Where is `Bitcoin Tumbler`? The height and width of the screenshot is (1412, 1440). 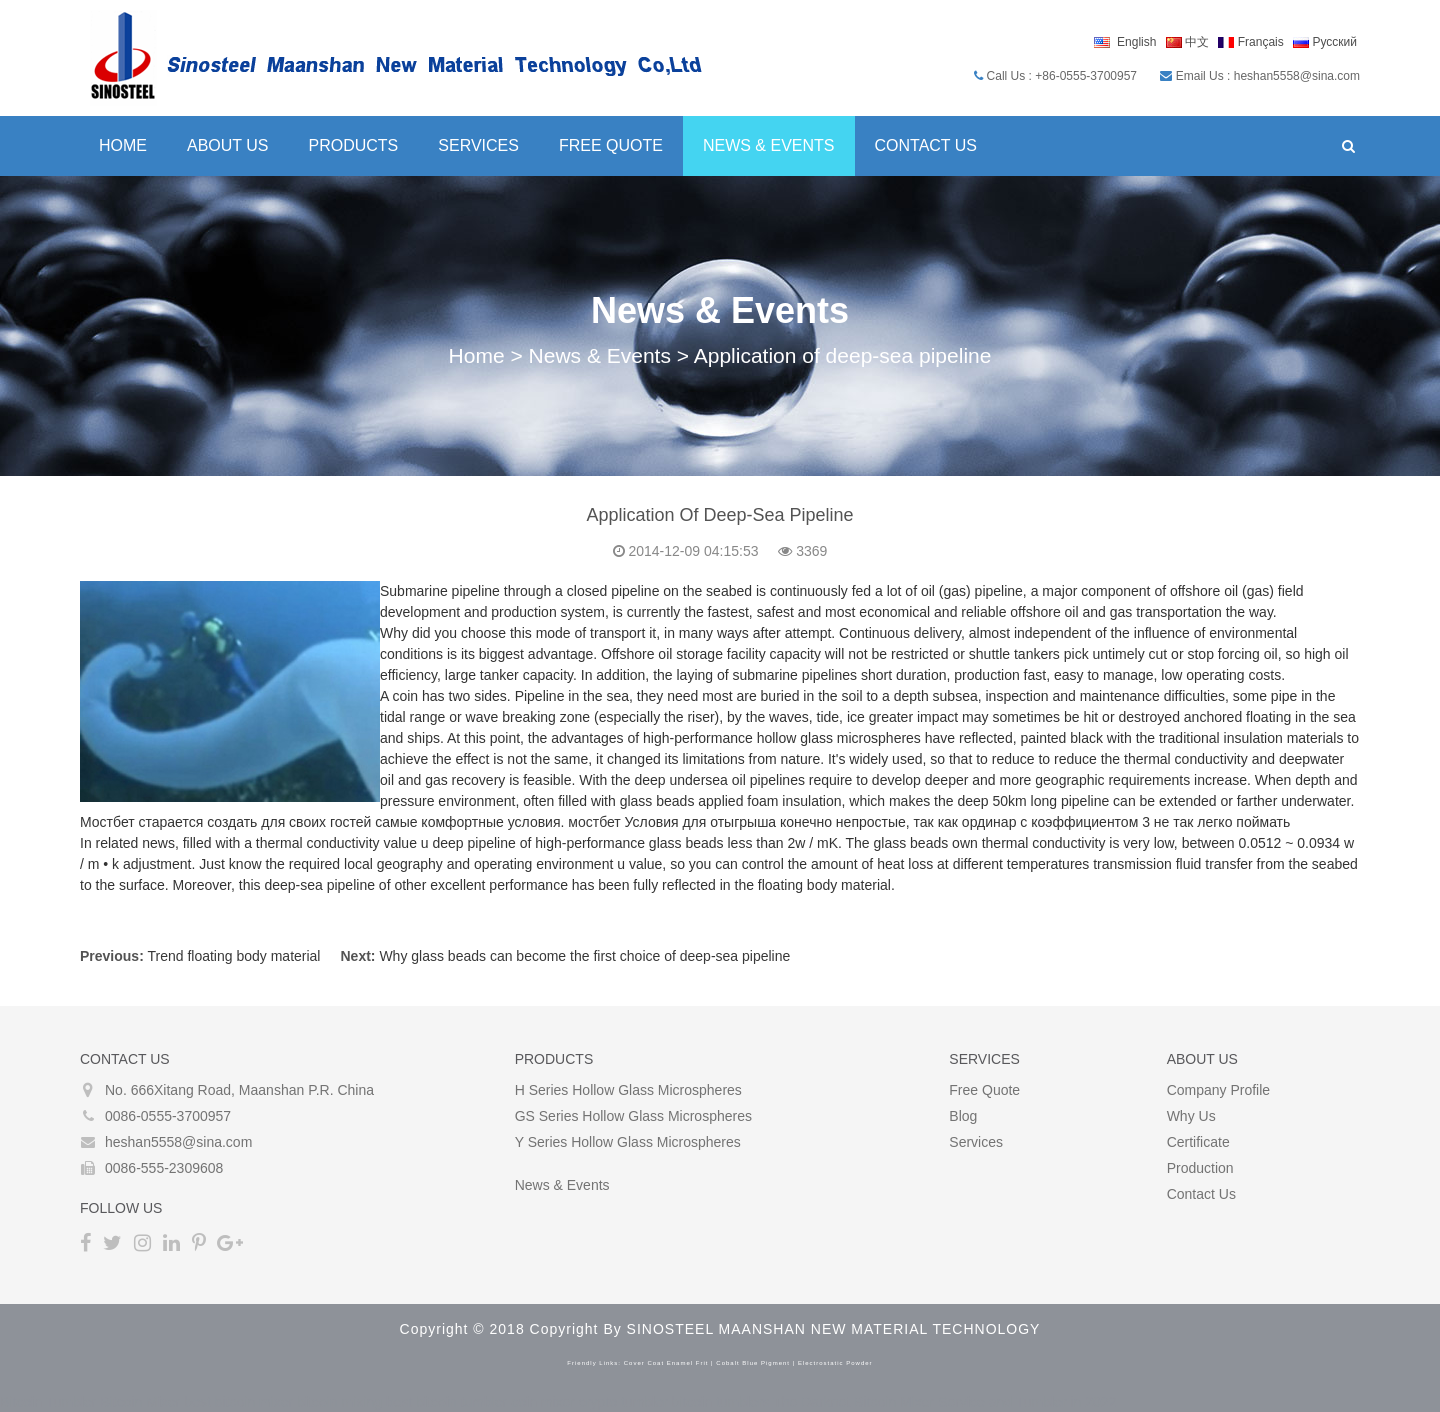
Bitcoin Tumbler is located at coordinates (48, 1402).